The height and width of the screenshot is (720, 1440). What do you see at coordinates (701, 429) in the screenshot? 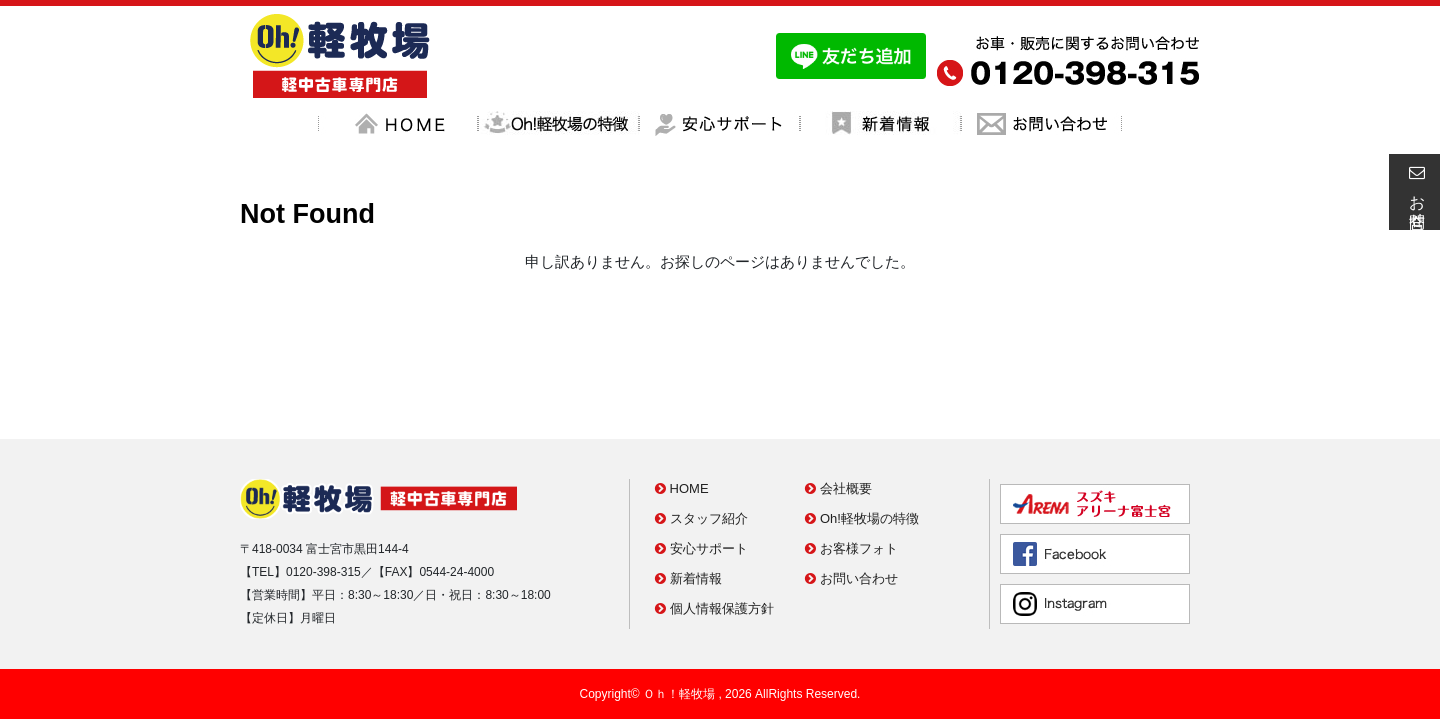
I see `スタッフ紹介` at bounding box center [701, 429].